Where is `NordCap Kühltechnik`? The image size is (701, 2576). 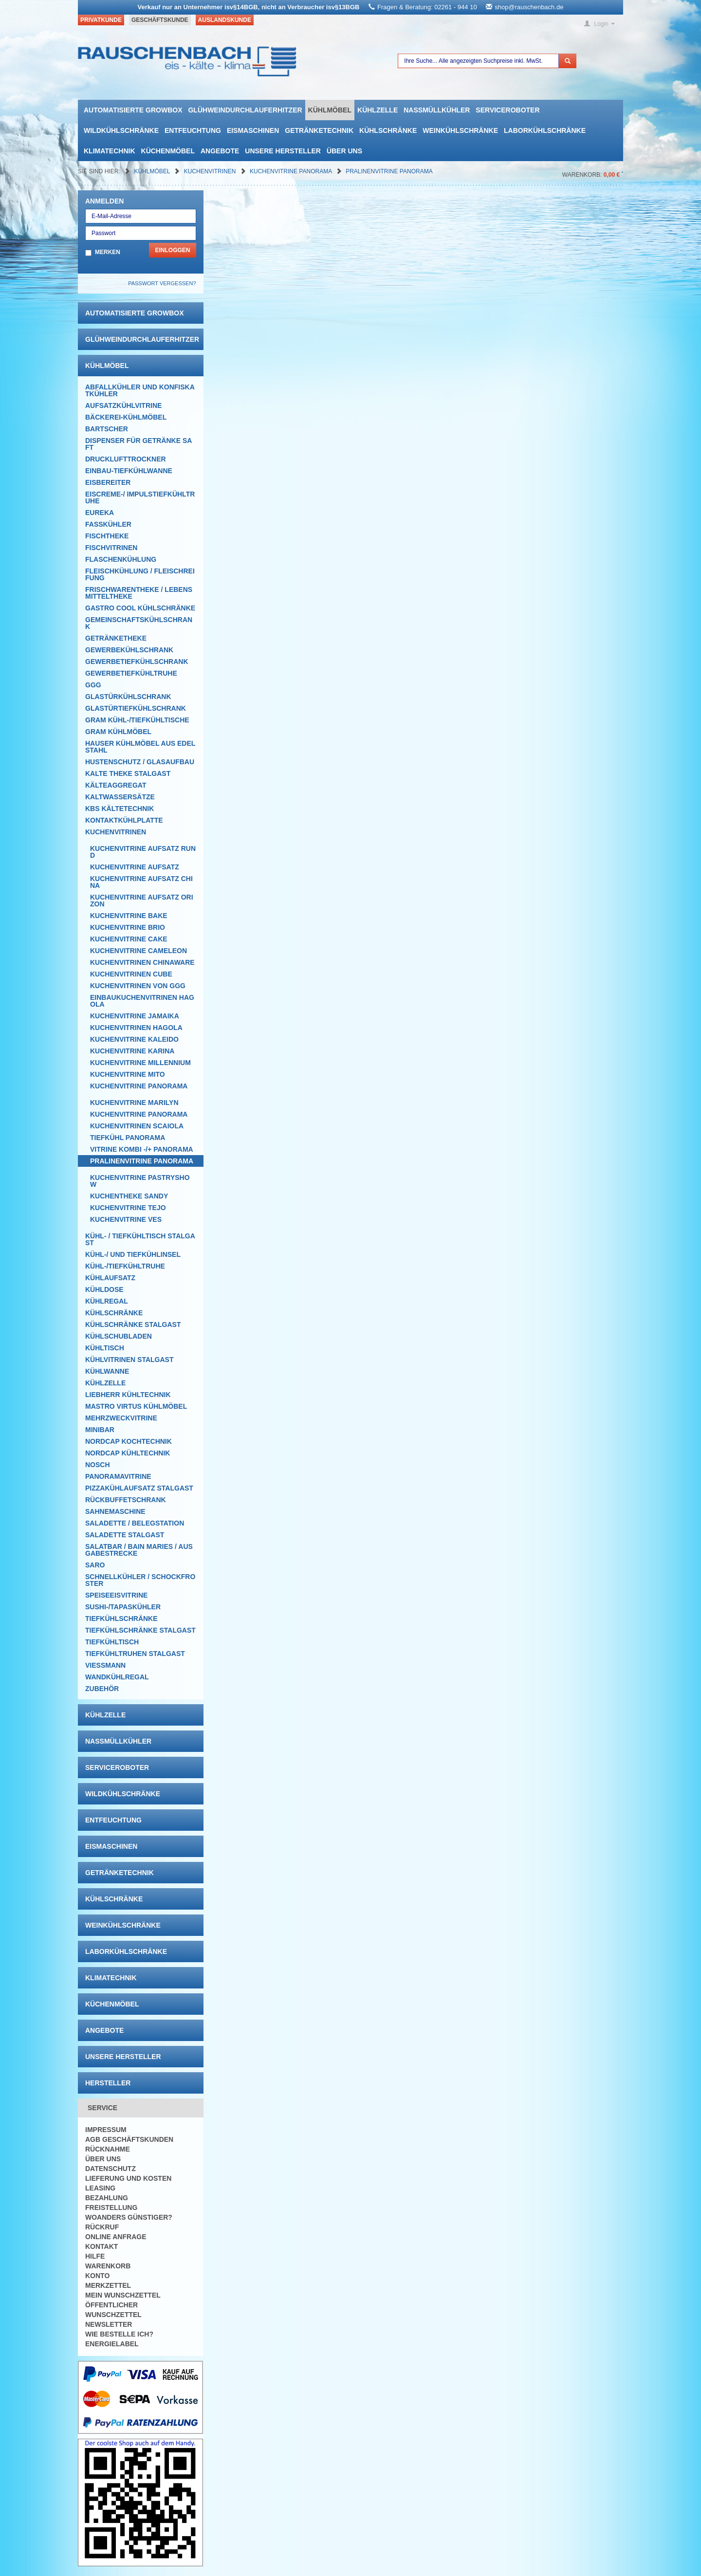 NordCap Kühltechnik is located at coordinates (127, 1453).